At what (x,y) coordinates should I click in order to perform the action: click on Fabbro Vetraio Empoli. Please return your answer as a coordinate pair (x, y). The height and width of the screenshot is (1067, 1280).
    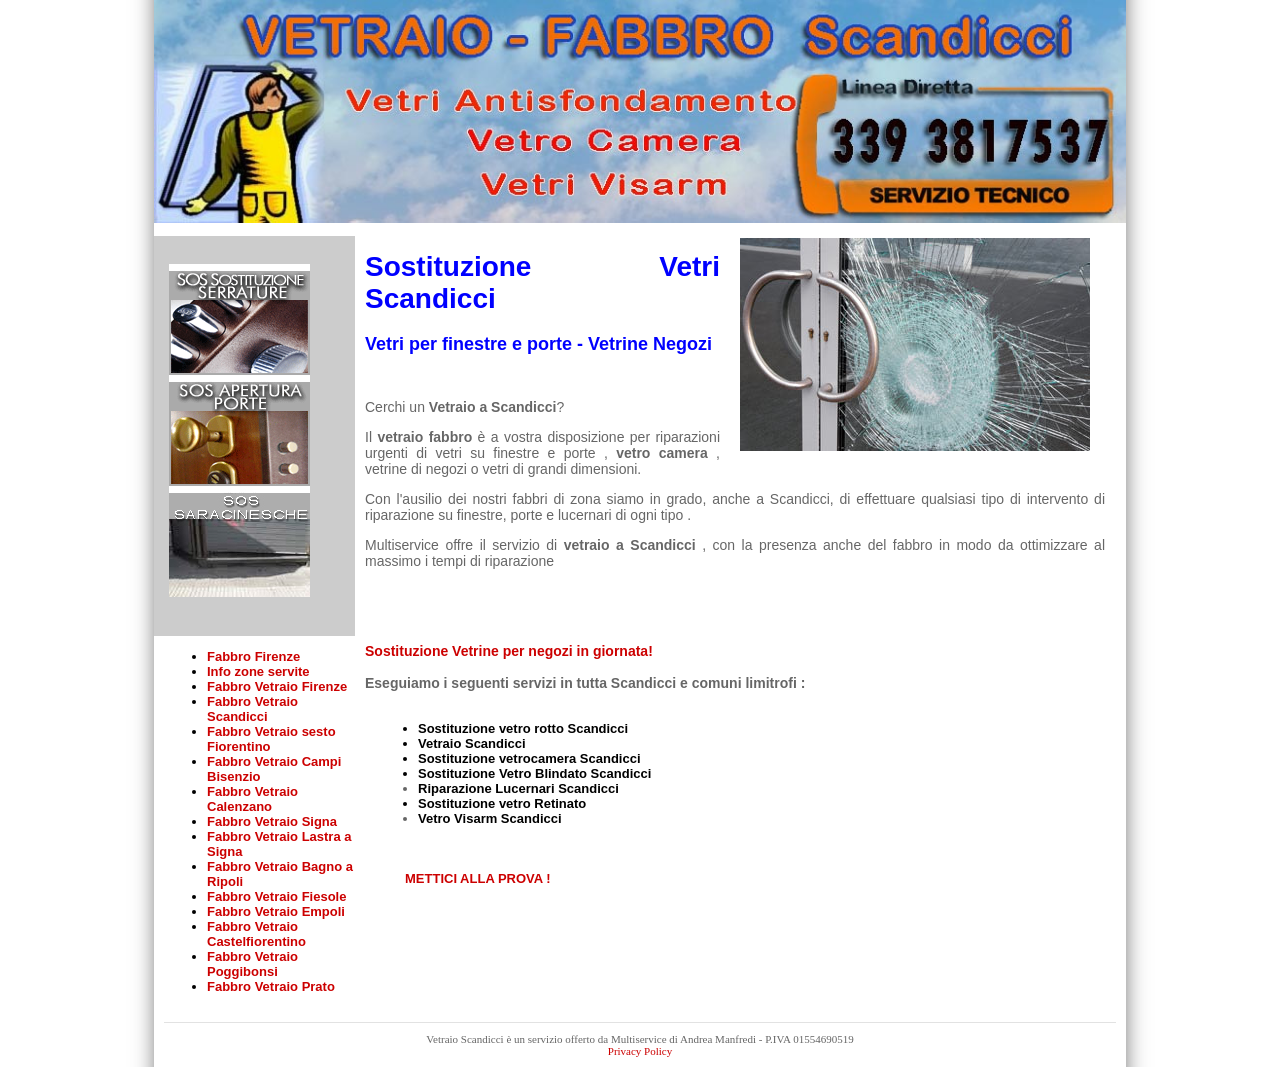
    Looking at the image, I should click on (276, 911).